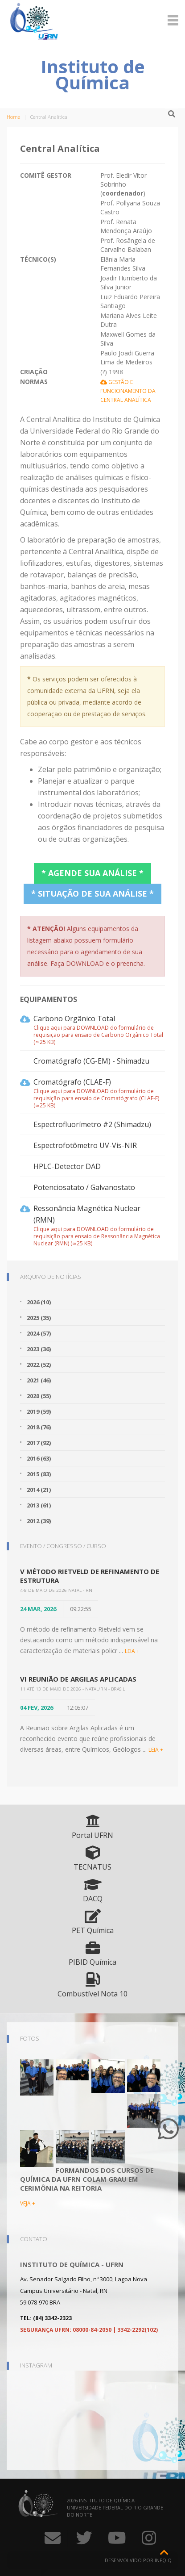  Describe the element at coordinates (39, 1474) in the screenshot. I see `2015 (83)` at that location.